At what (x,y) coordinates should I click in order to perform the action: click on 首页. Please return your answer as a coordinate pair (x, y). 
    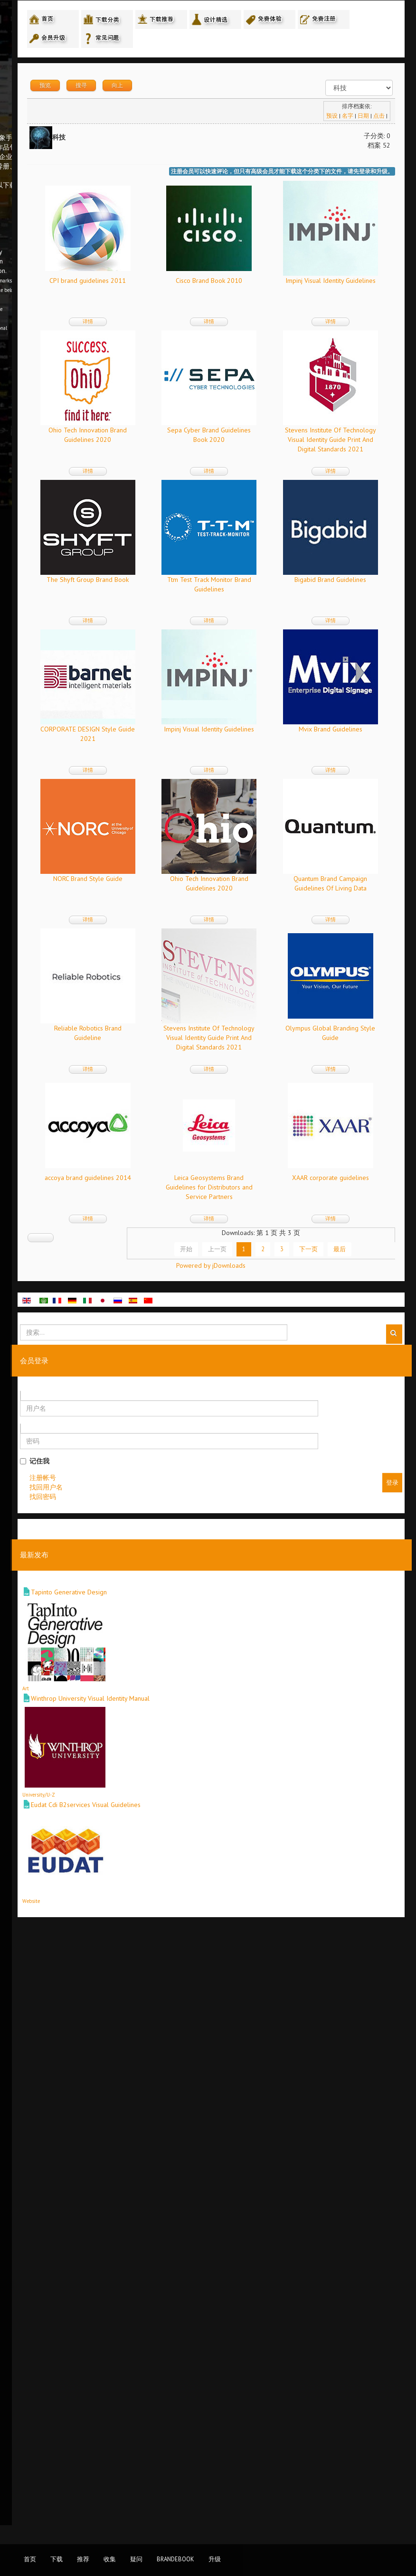
    Looking at the image, I should click on (30, 2559).